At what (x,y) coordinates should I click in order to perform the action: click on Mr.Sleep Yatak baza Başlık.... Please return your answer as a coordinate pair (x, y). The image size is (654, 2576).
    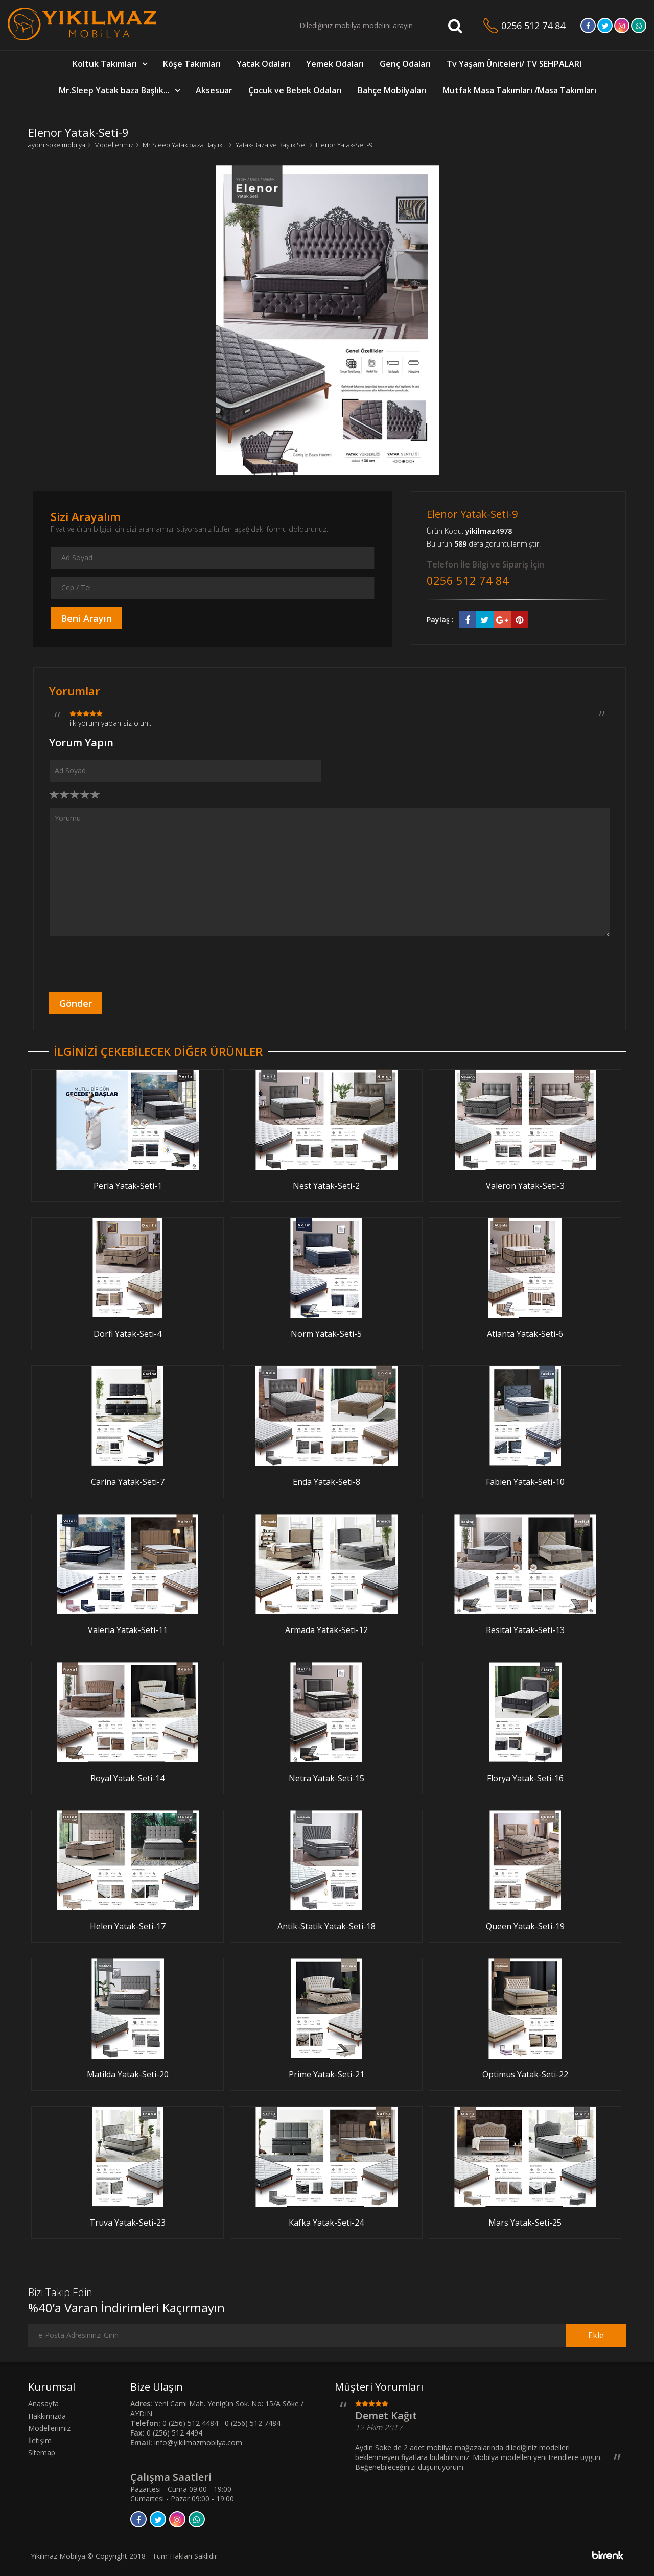
    Looking at the image, I should click on (114, 90).